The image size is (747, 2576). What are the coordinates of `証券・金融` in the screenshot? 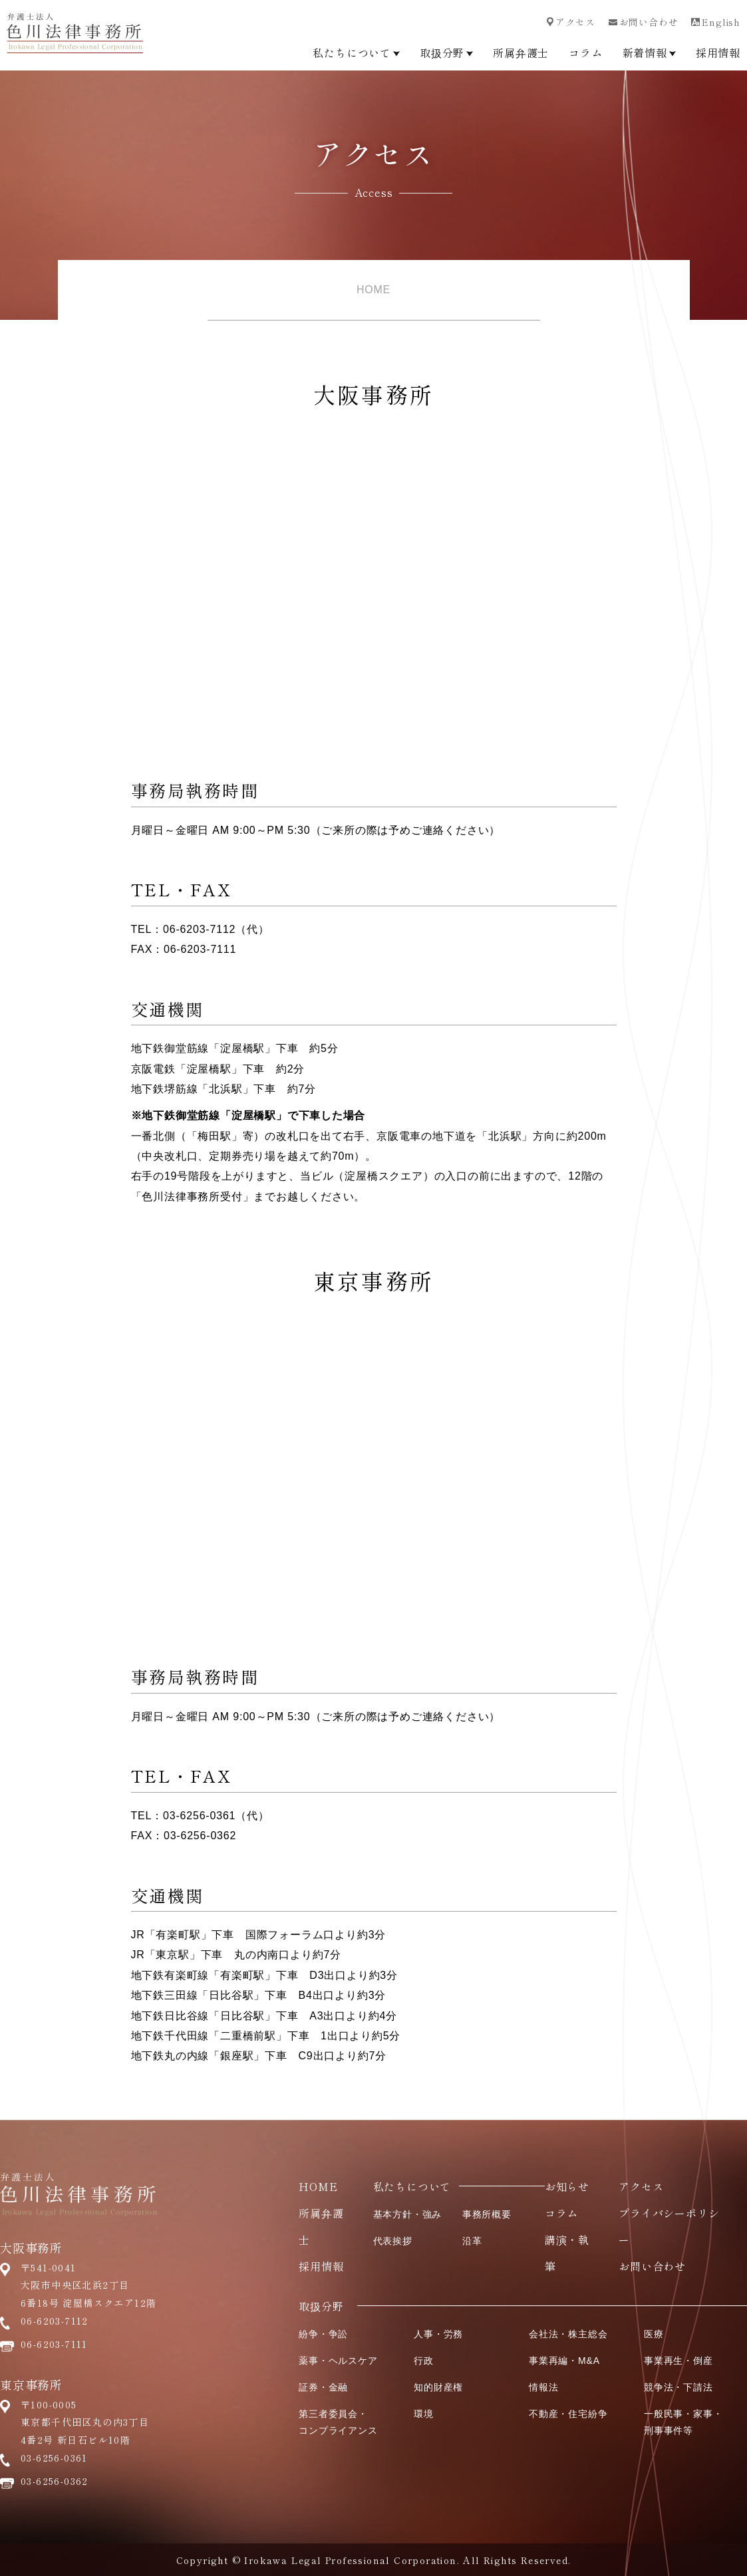 It's located at (323, 2387).